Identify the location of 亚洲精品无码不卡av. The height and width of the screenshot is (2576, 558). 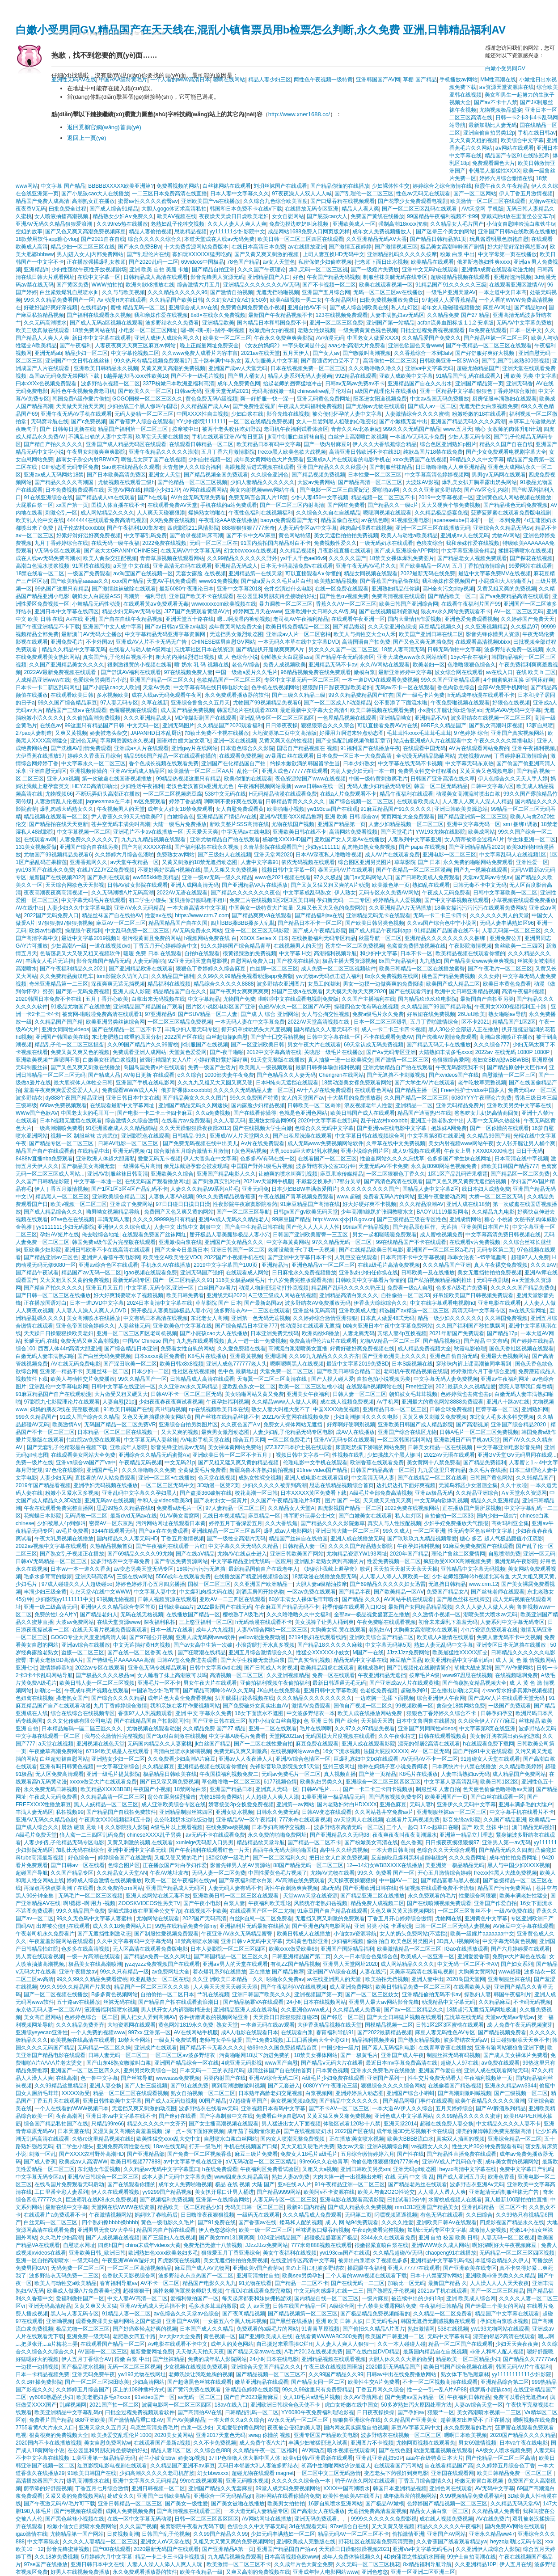
(333, 665).